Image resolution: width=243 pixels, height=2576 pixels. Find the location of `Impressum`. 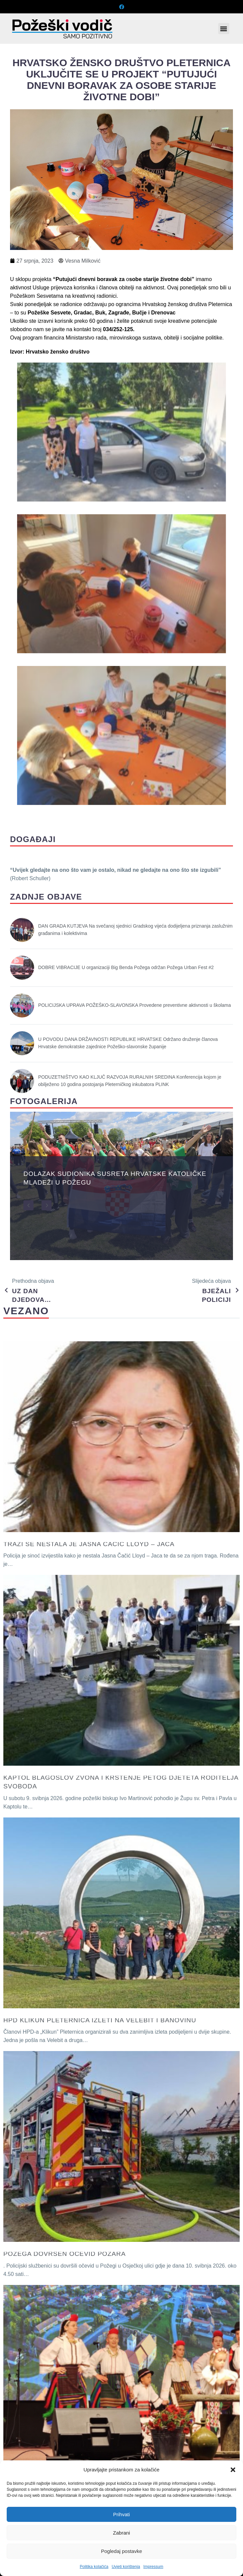

Impressum is located at coordinates (153, 2566).